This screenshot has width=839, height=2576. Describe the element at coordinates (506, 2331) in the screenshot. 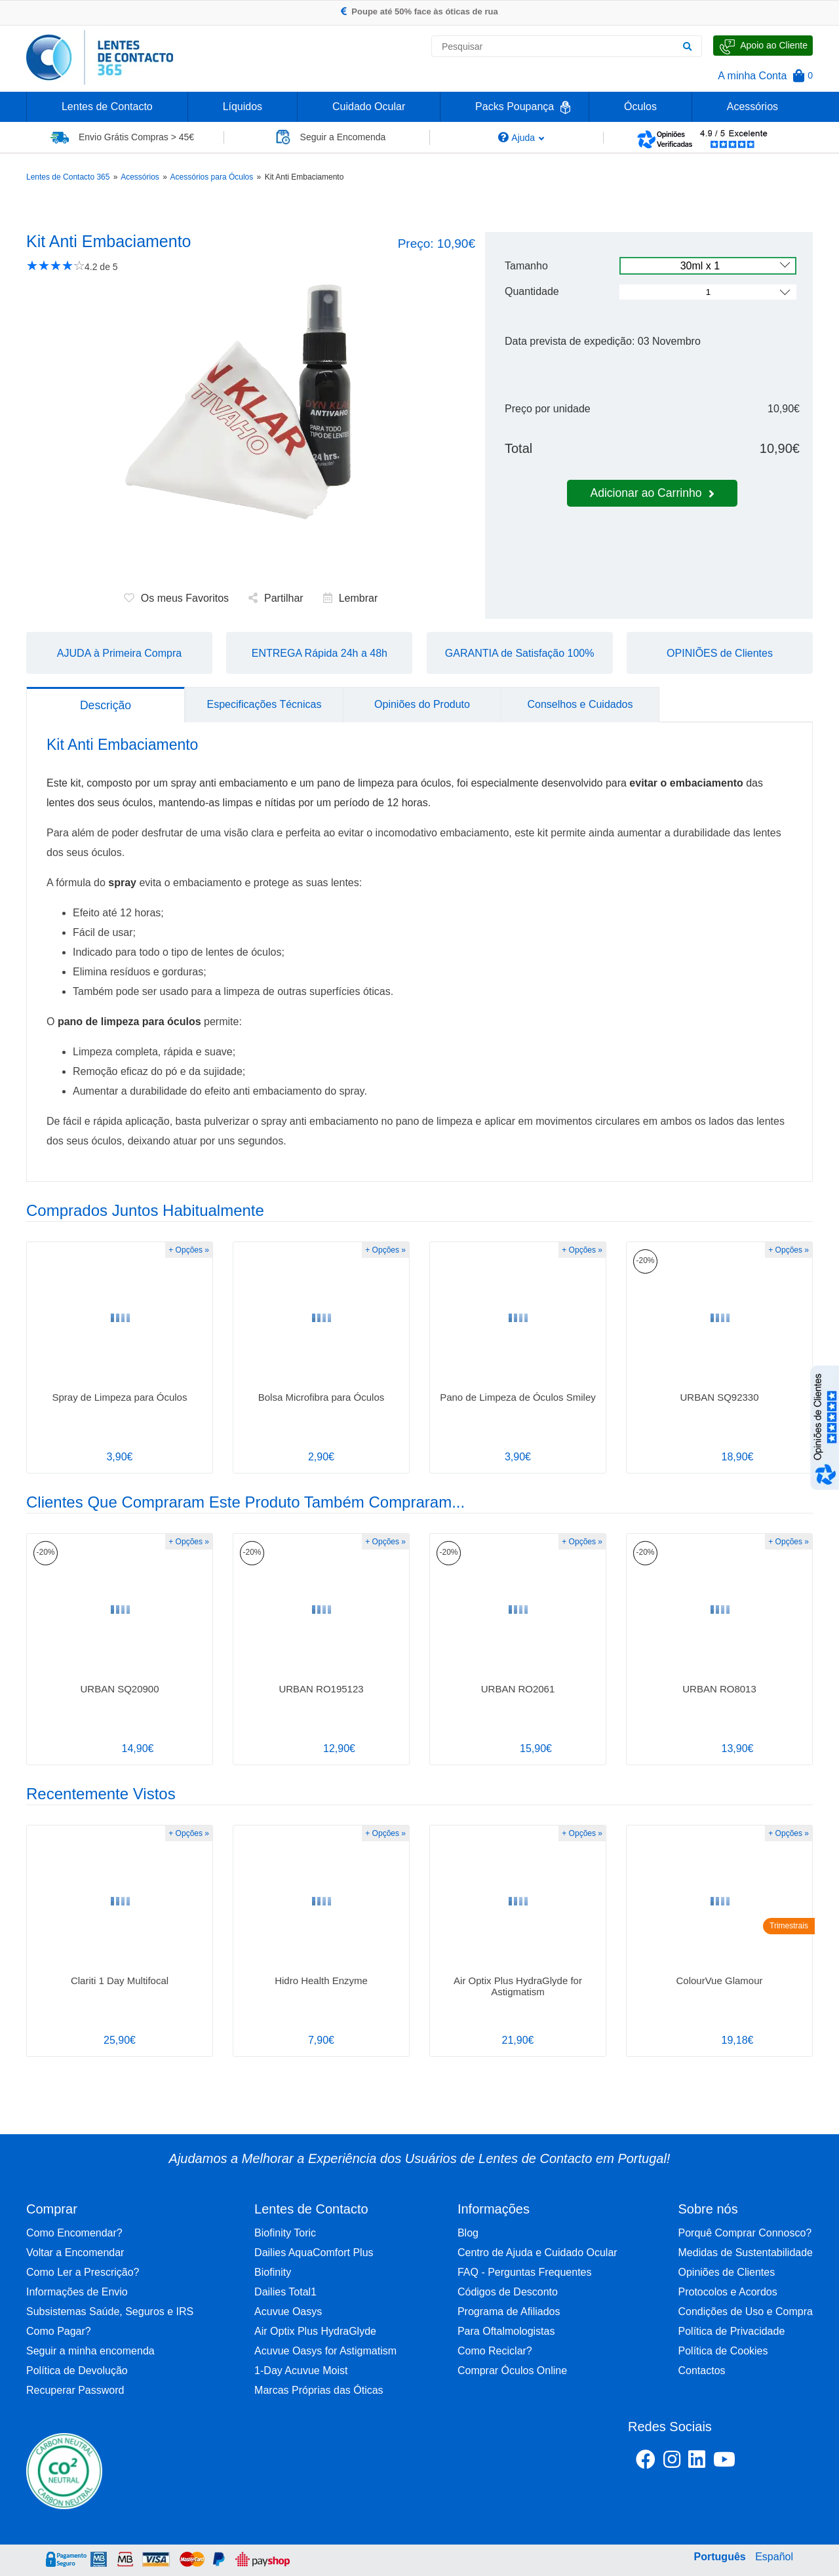

I see `Para Oftalmologistas` at that location.